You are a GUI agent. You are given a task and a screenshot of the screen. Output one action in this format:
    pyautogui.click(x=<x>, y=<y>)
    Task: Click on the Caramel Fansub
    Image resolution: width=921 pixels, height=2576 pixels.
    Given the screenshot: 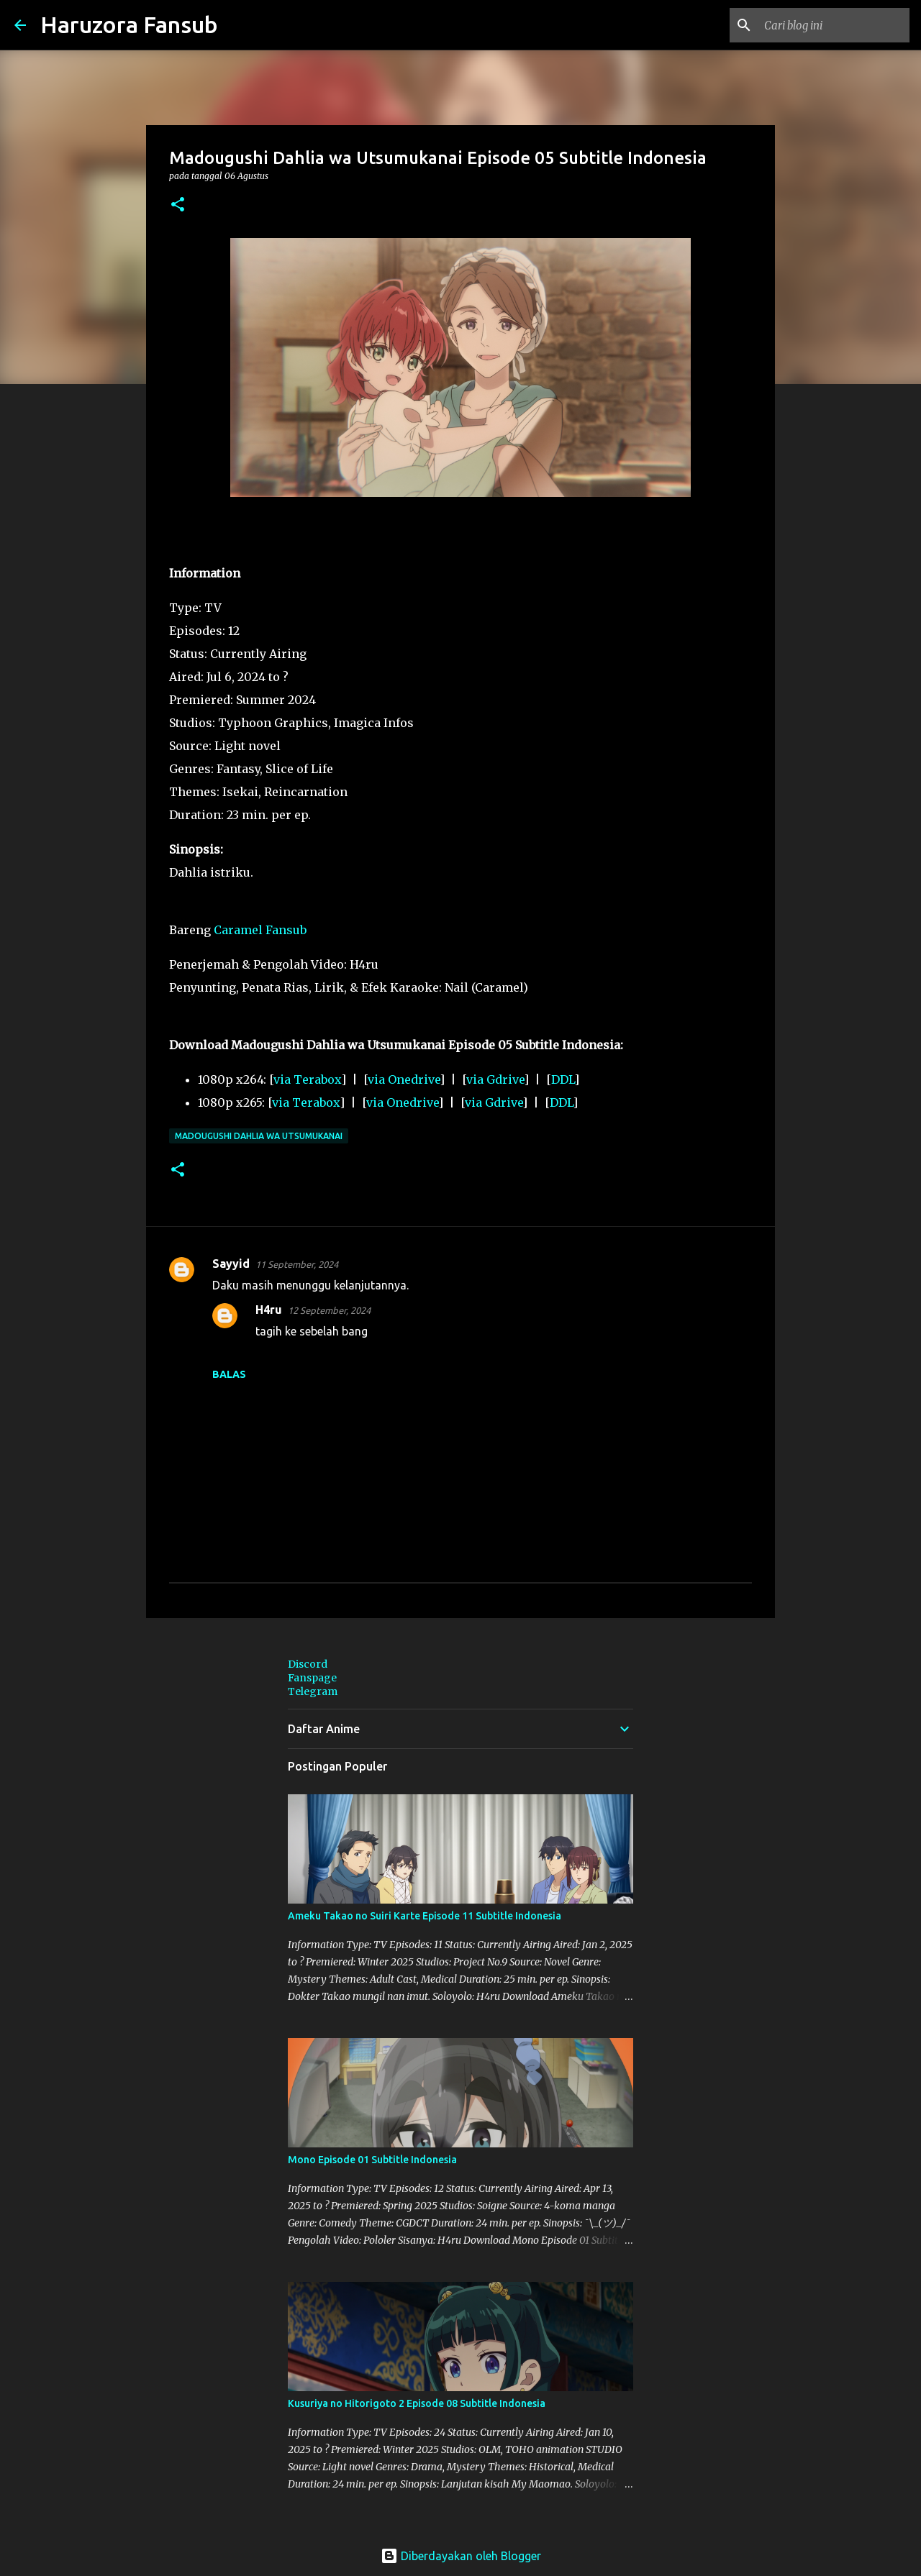 What is the action you would take?
    pyautogui.click(x=260, y=930)
    